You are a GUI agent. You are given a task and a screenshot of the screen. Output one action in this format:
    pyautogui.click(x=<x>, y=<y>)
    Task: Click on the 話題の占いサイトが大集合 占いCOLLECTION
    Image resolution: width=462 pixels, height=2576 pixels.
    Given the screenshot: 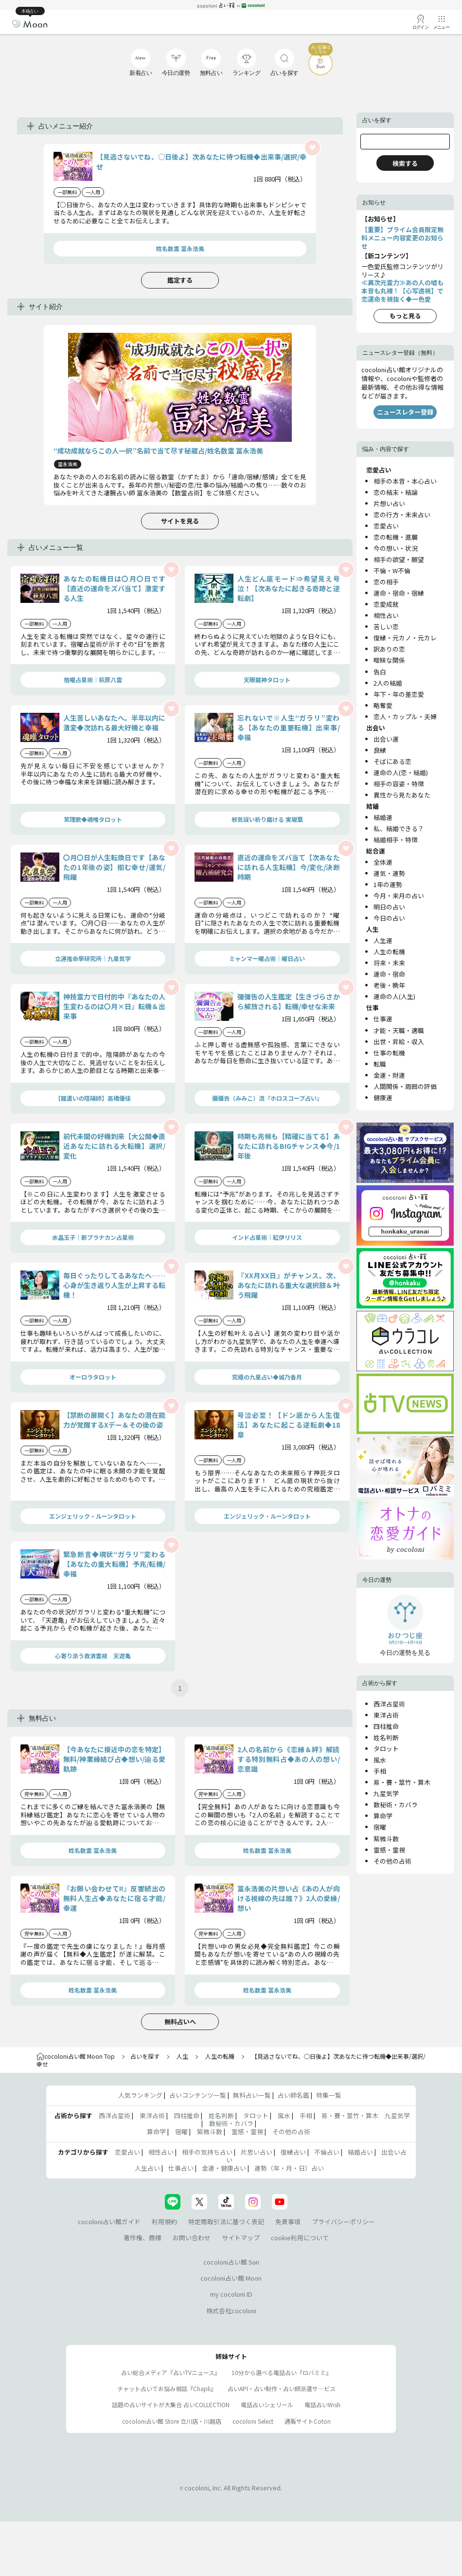 What is the action you would take?
    pyautogui.click(x=171, y=2404)
    